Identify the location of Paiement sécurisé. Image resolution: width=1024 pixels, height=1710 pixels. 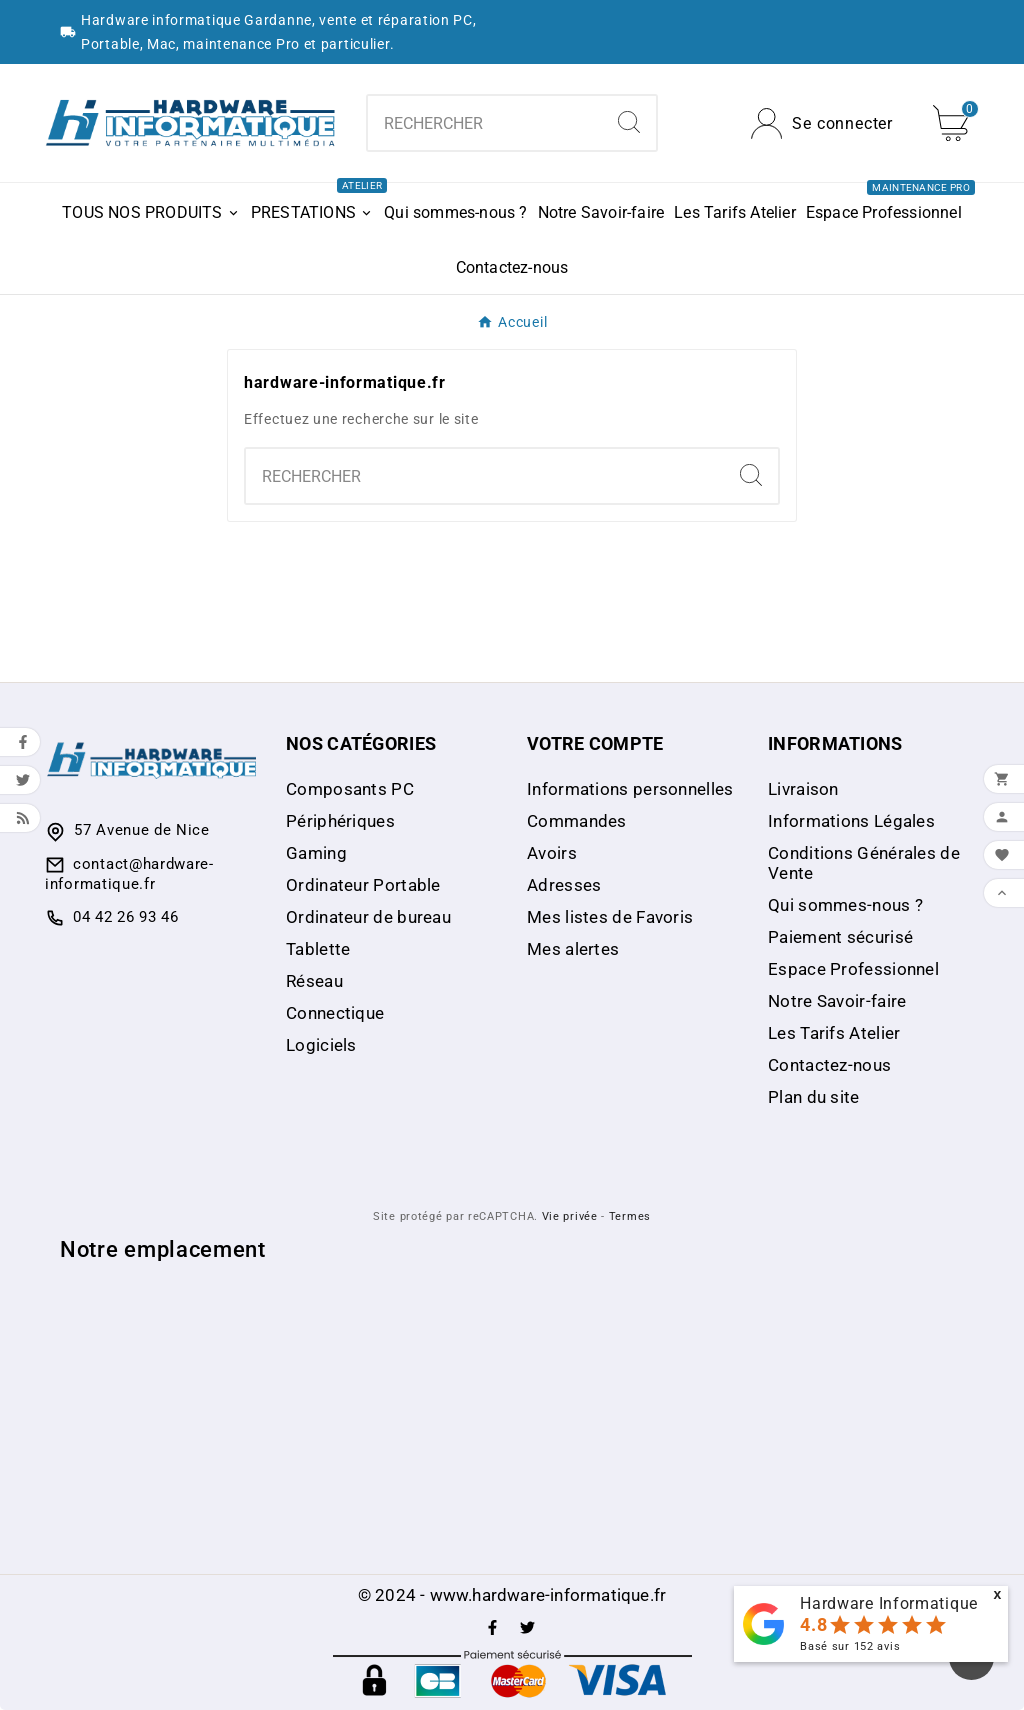
(840, 937).